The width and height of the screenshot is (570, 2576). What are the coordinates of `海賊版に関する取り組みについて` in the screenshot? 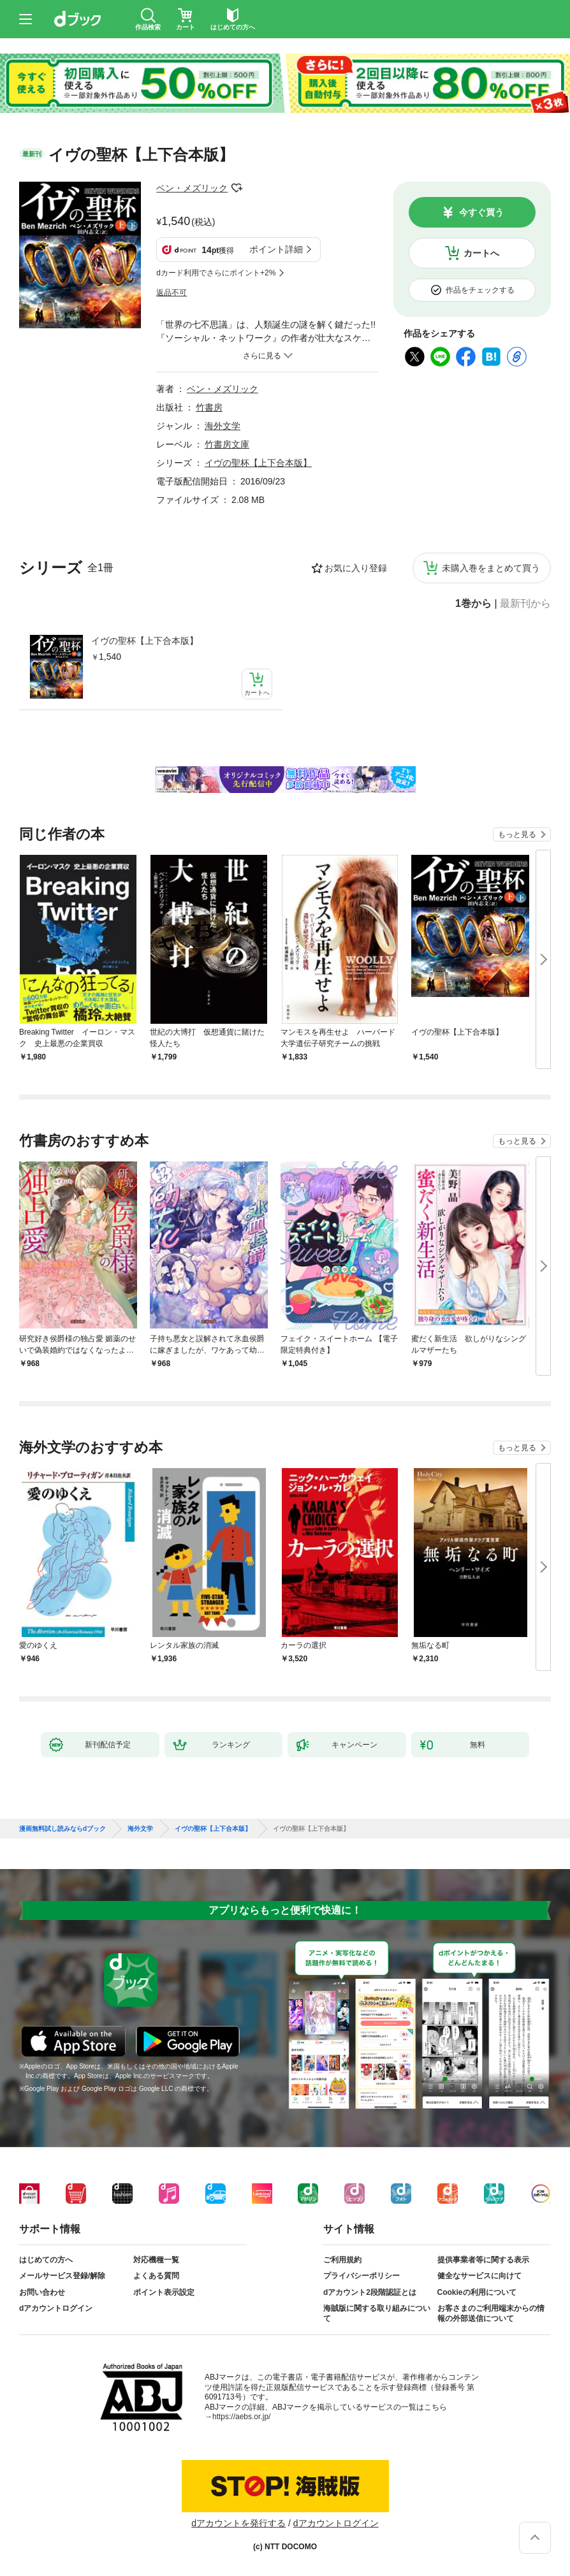 It's located at (376, 2313).